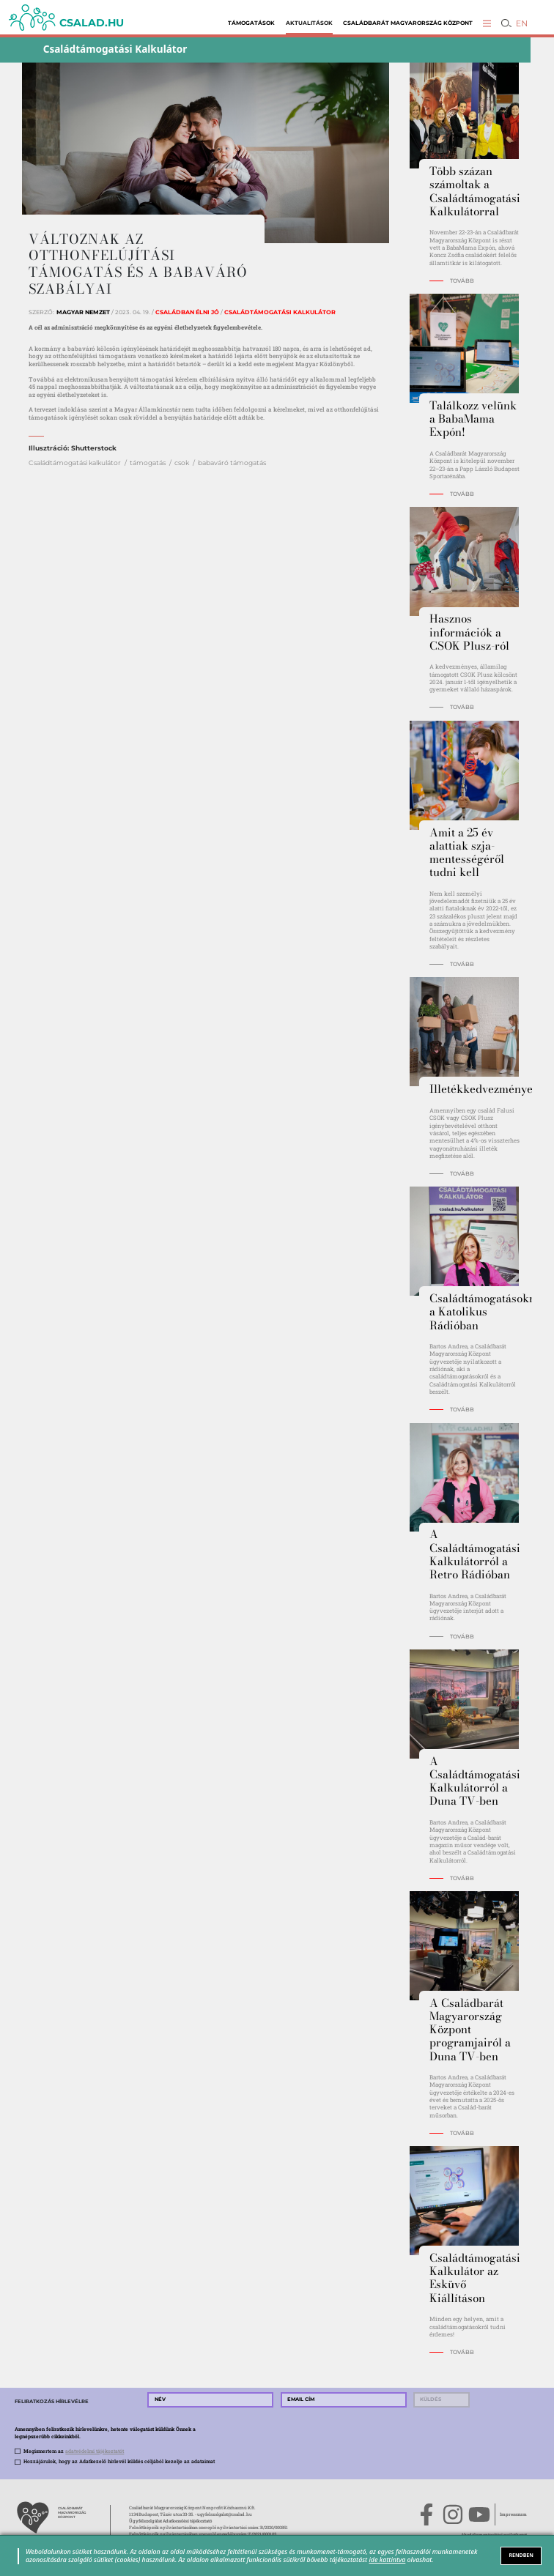 This screenshot has width=554, height=2576. I want to click on Impresszum, so click(513, 2514).